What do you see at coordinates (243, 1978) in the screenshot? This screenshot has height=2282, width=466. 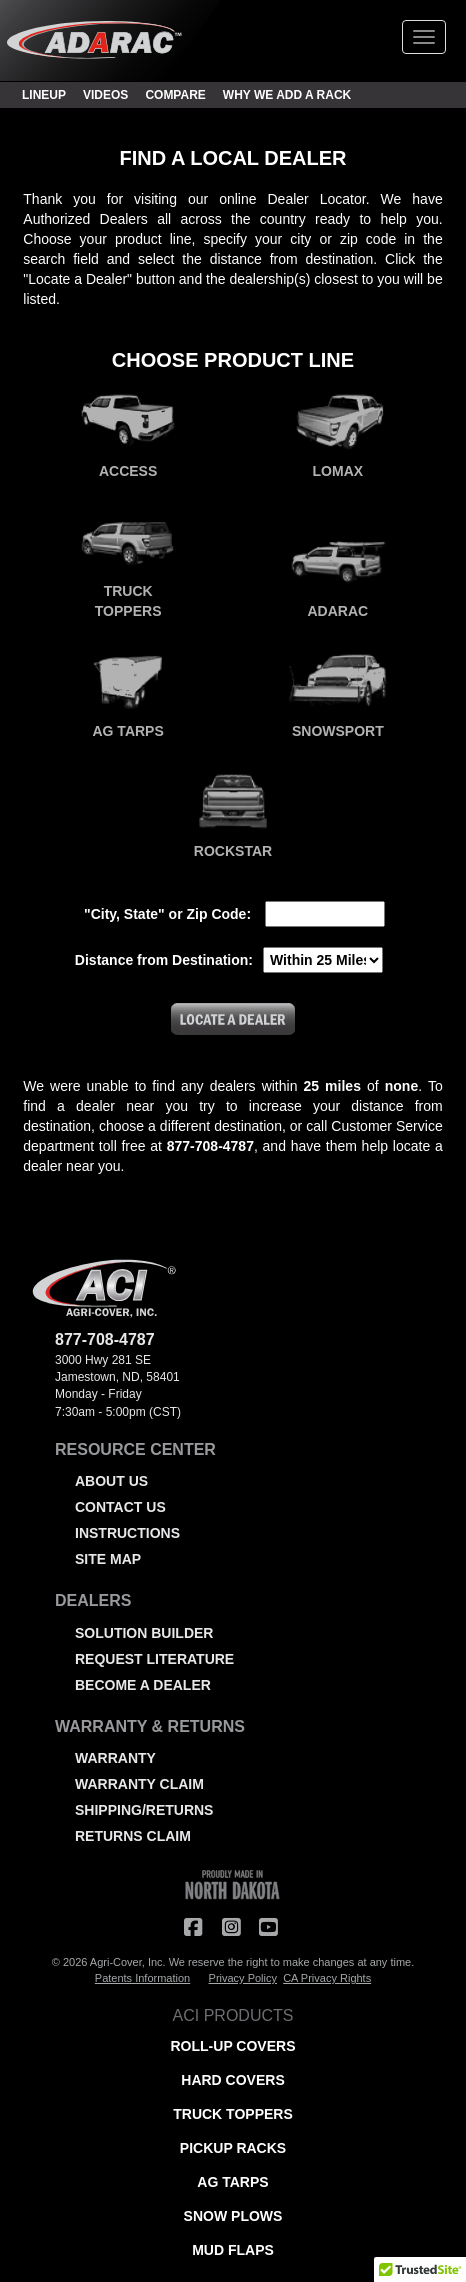 I see `Privacy Policy` at bounding box center [243, 1978].